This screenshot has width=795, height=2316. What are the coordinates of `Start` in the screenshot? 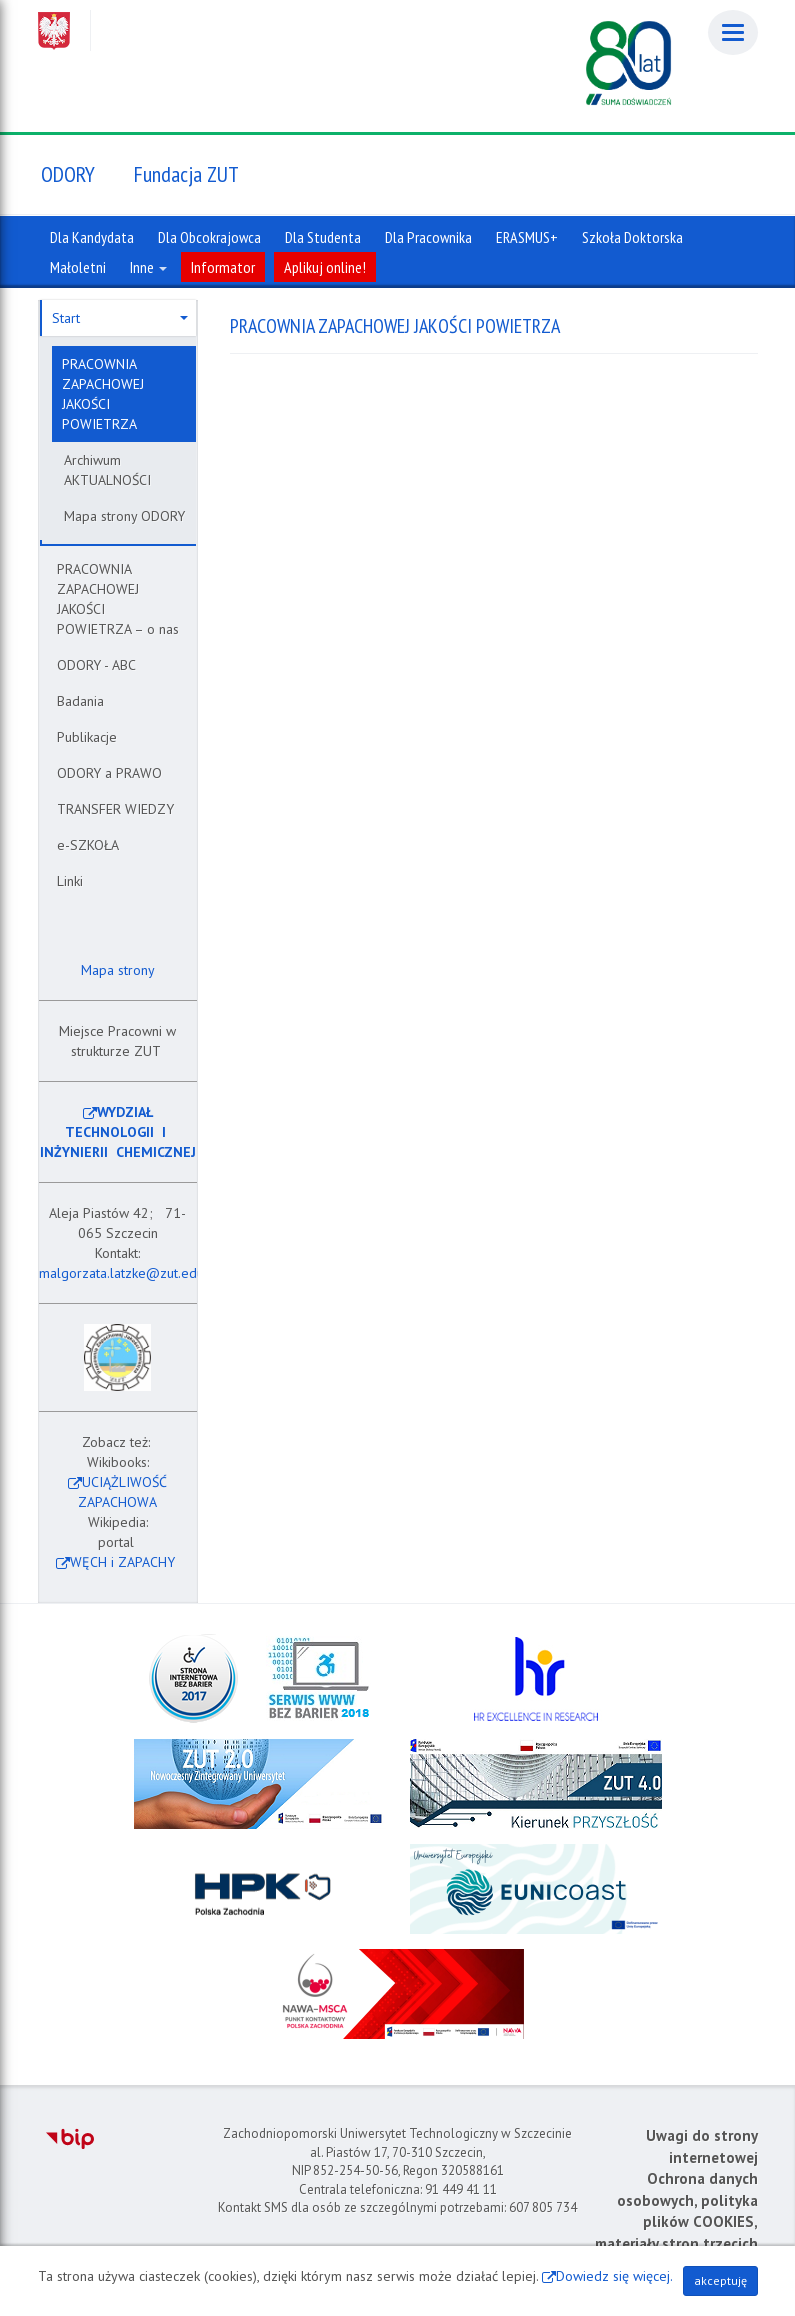 It's located at (120, 318).